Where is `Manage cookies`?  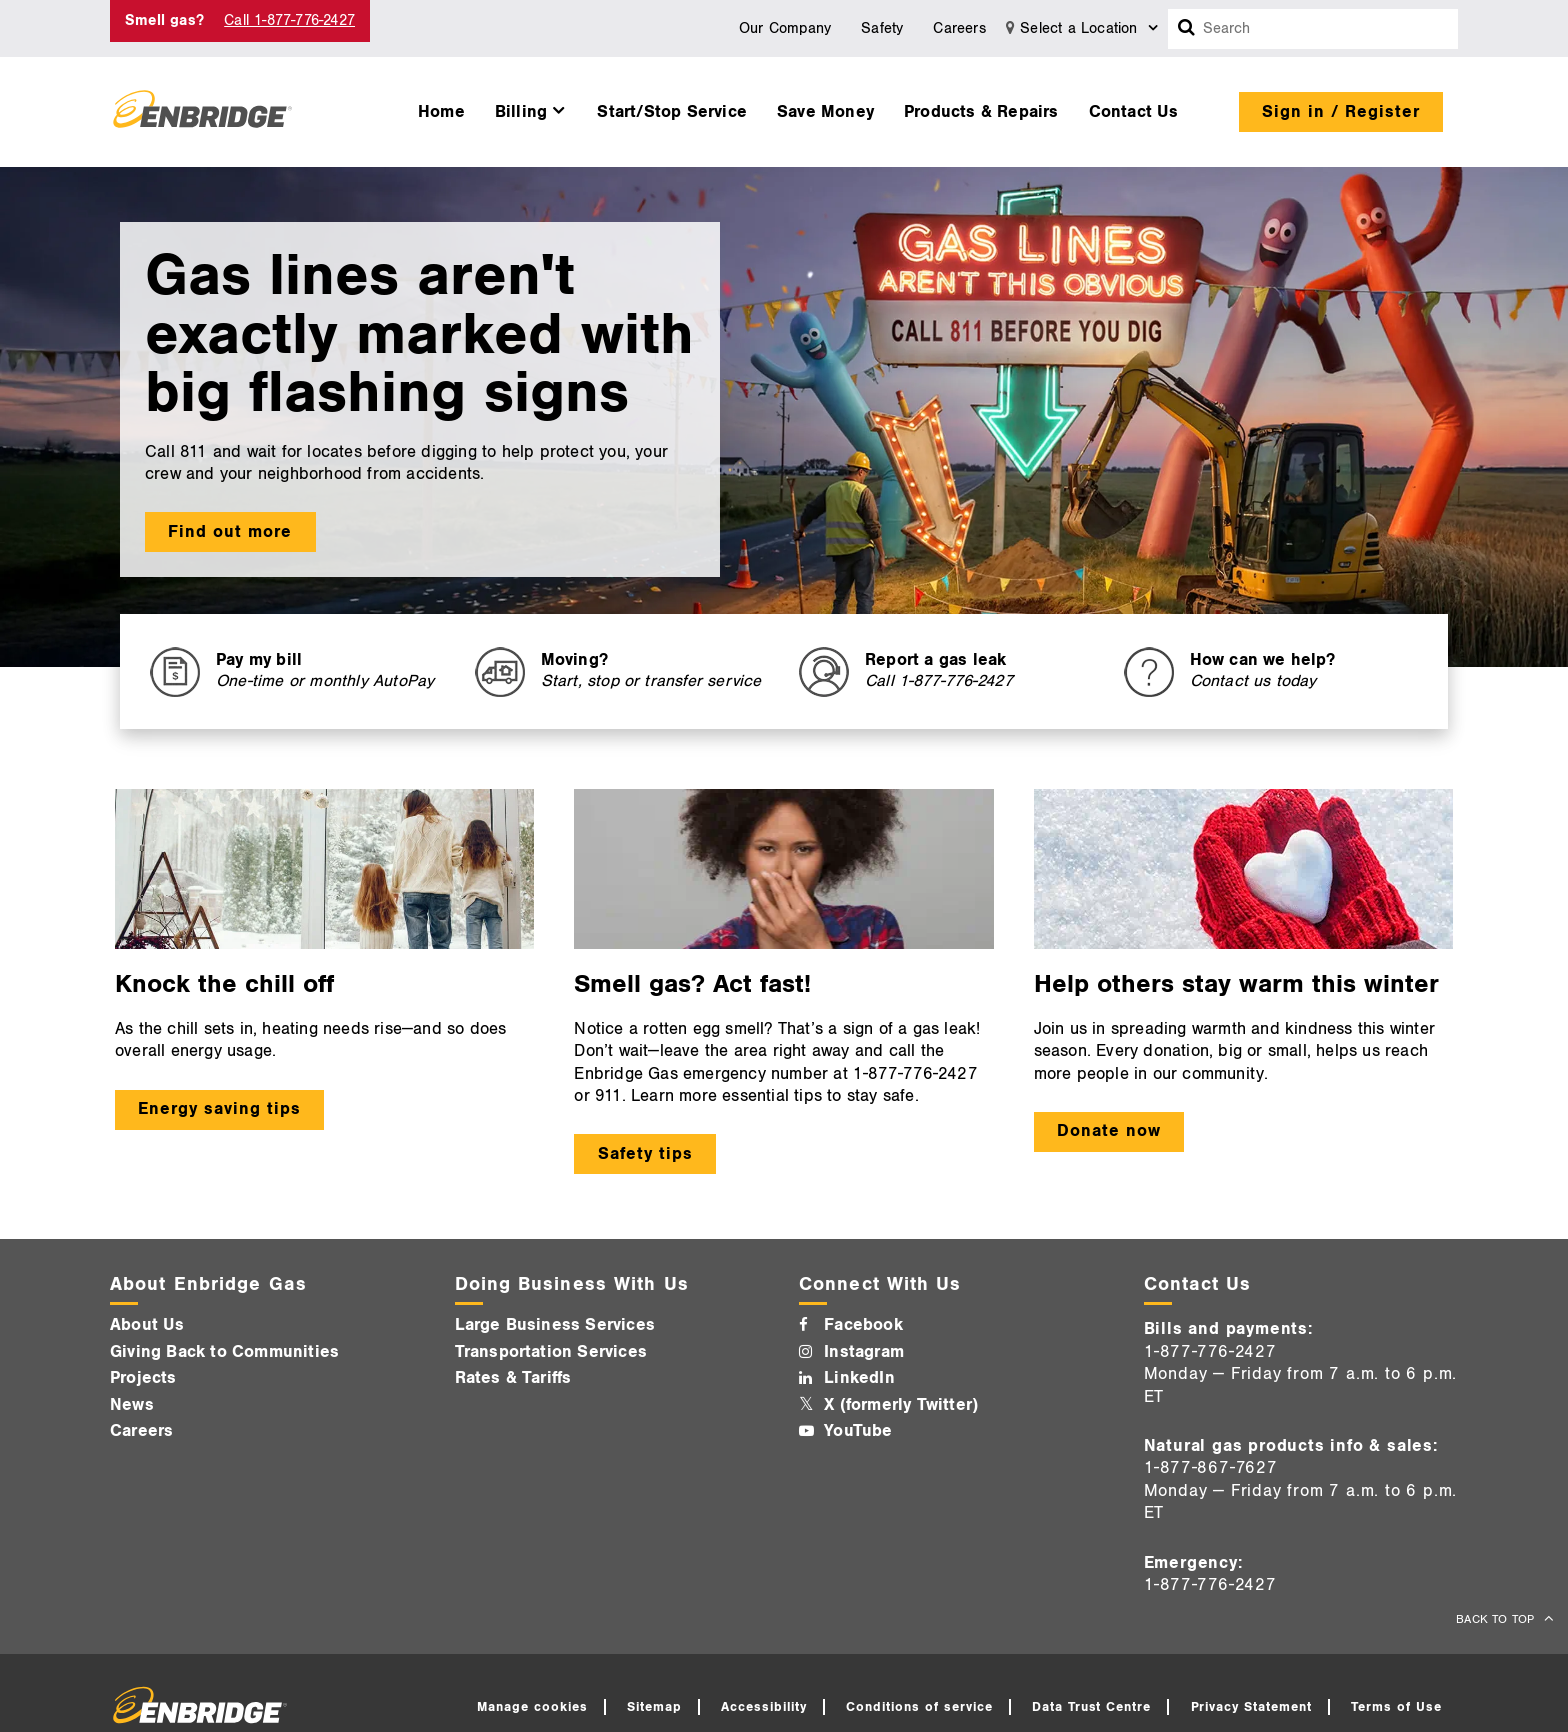 Manage cookies is located at coordinates (532, 1707).